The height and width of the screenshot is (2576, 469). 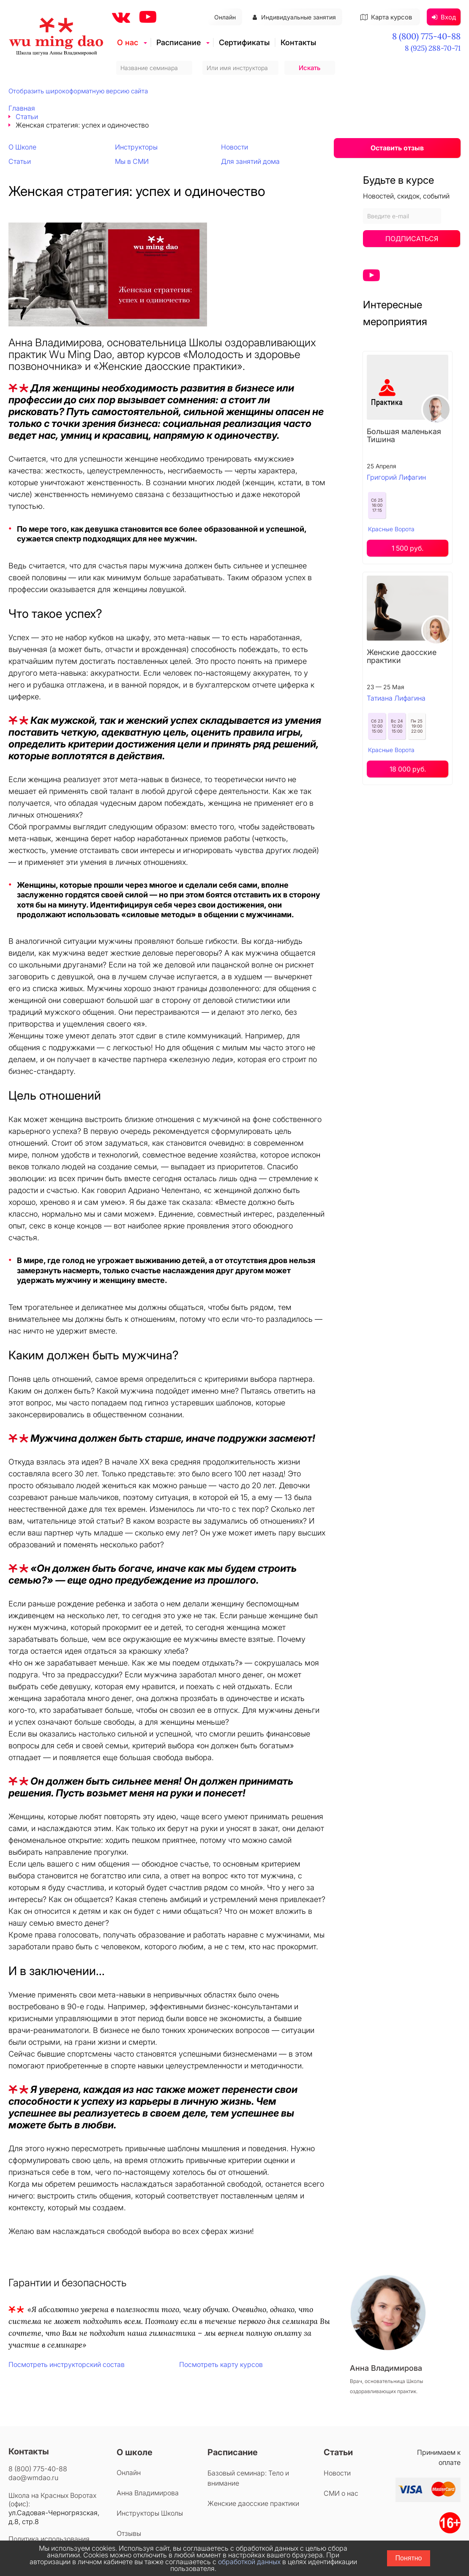 What do you see at coordinates (78, 91) in the screenshot?
I see `Отобразить широкоформатную версию сайта` at bounding box center [78, 91].